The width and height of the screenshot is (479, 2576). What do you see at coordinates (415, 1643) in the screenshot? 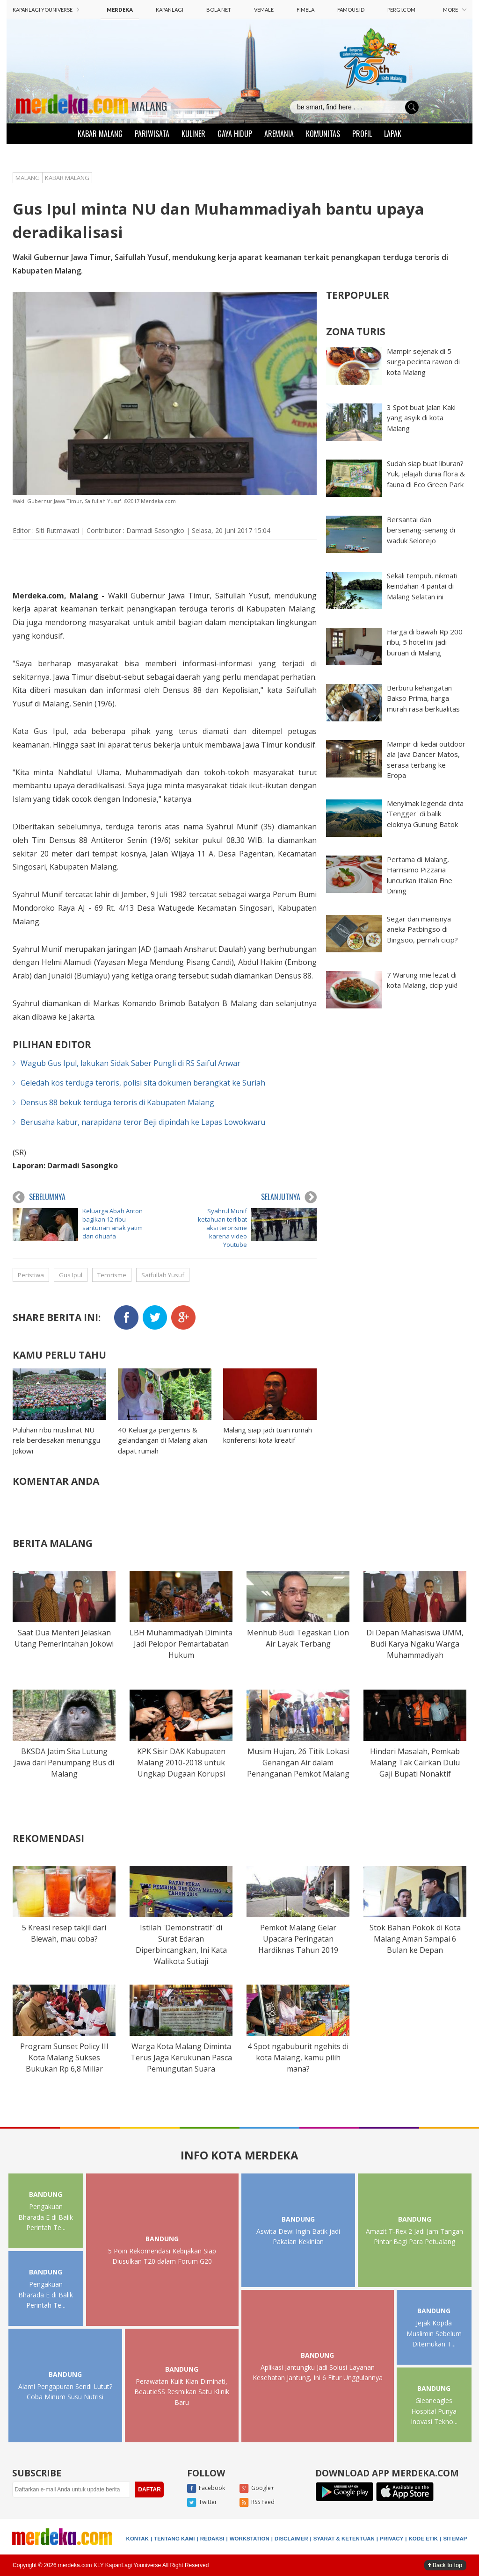
I see `Di Depan Mahasiswa UMM, Budi Karya Ngaku Warga Muhammadiyah` at bounding box center [415, 1643].